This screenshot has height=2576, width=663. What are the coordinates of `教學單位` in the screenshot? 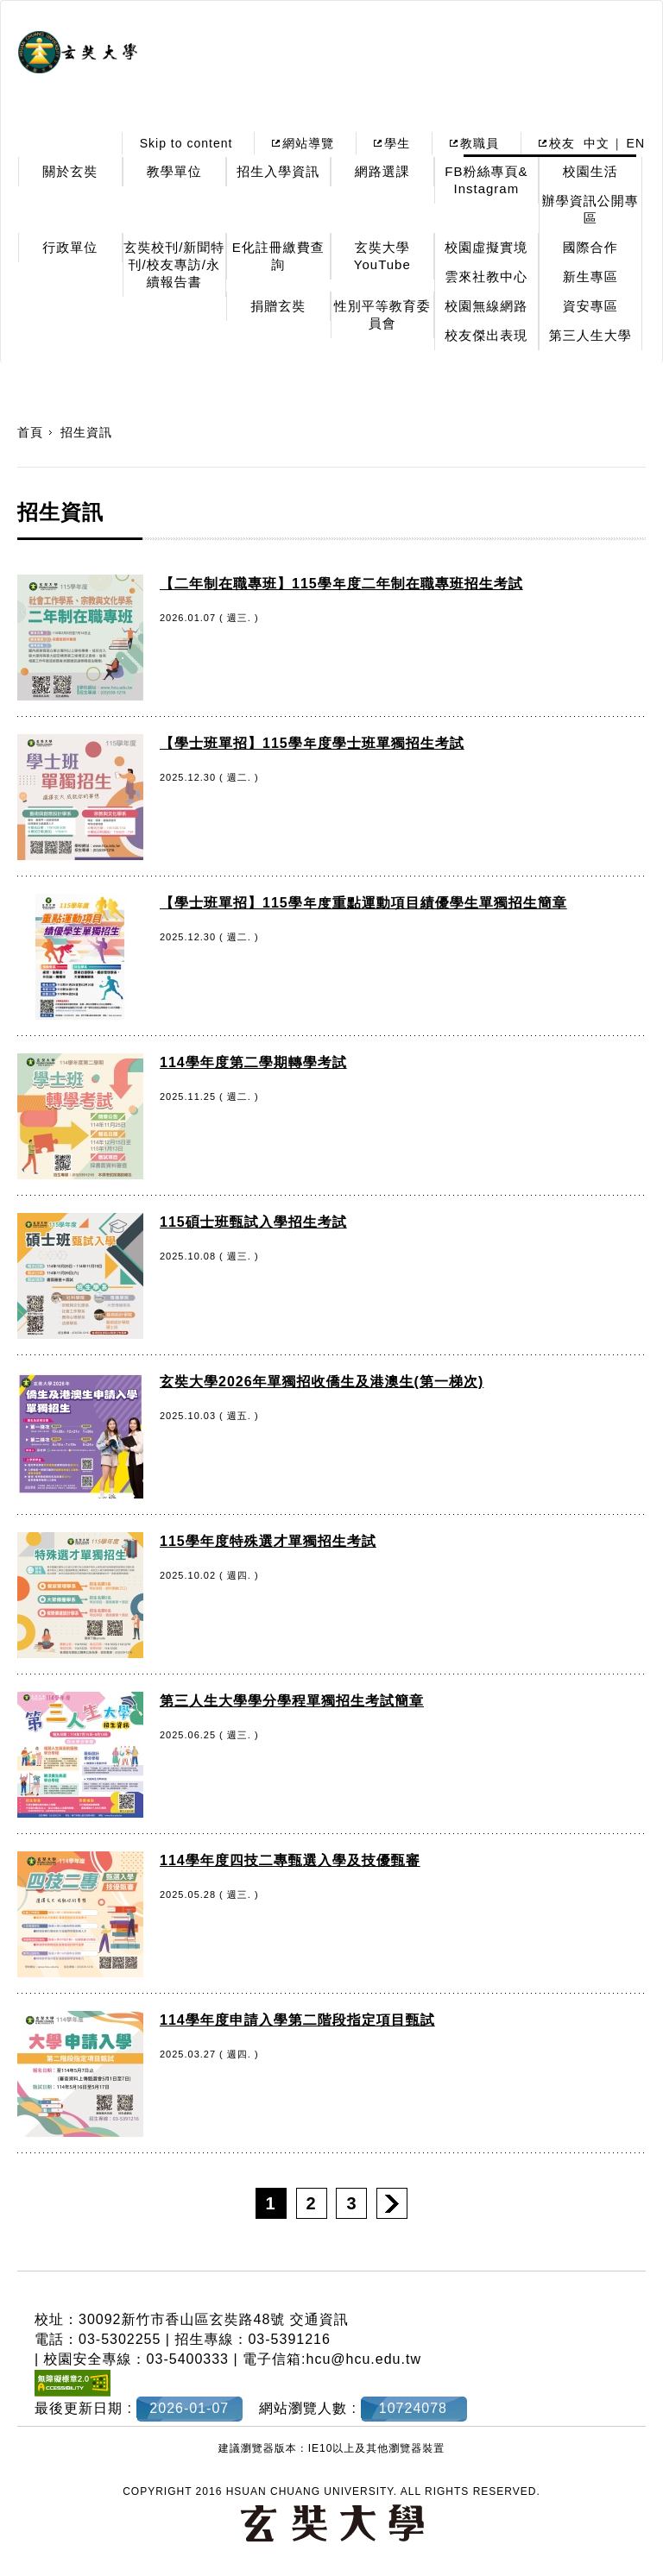 It's located at (174, 171).